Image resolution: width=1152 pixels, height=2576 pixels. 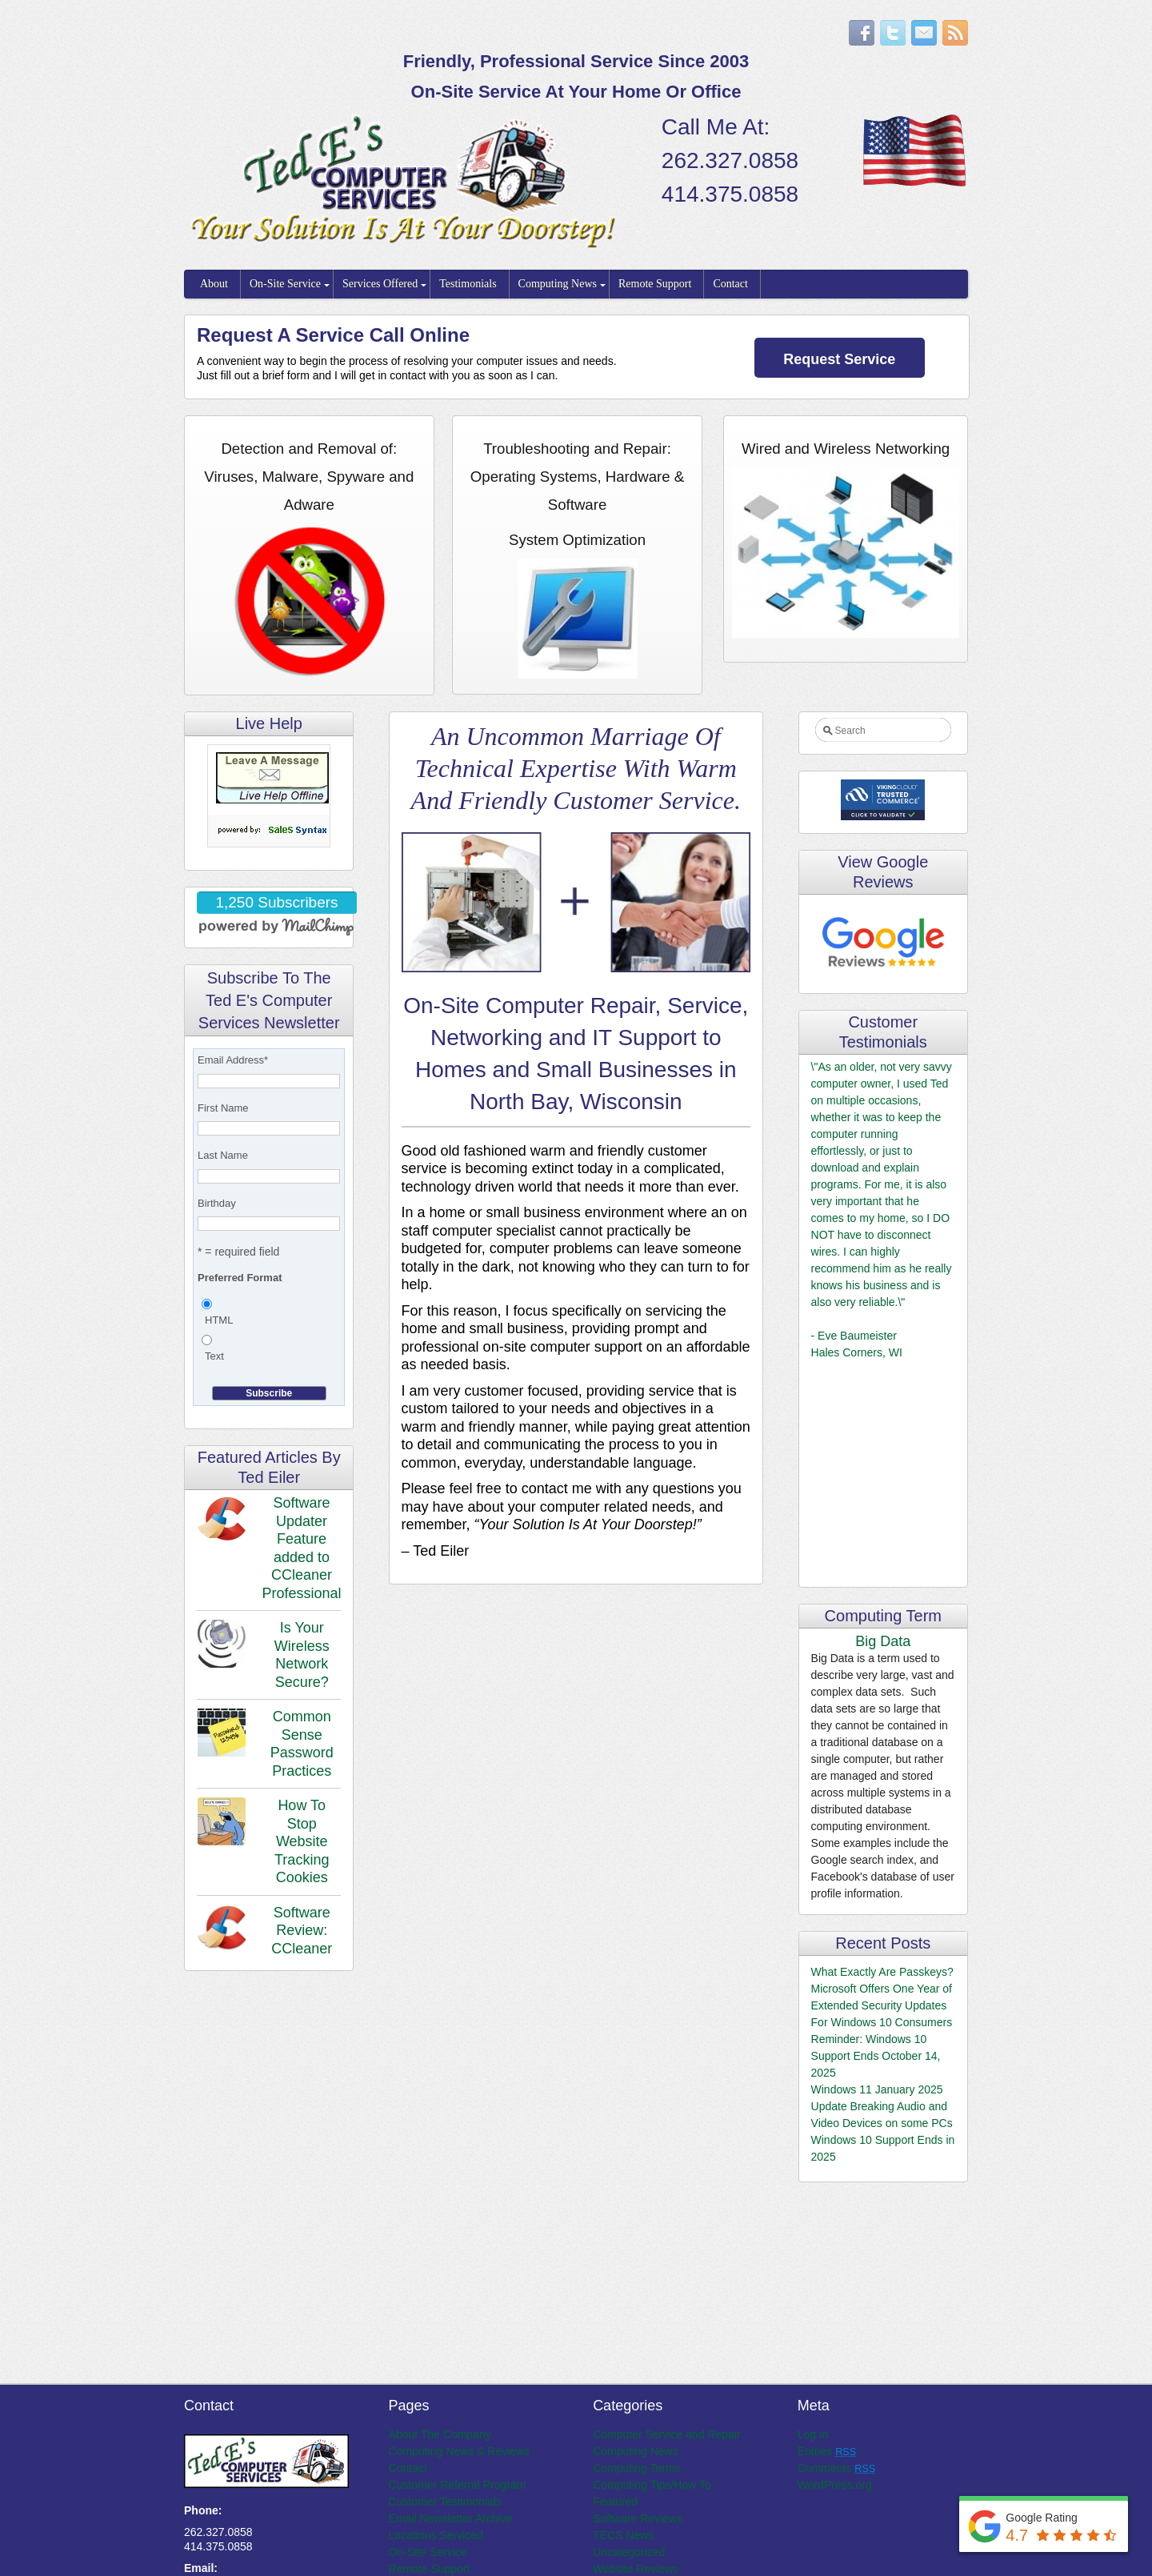 I want to click on Contact, so click(x=730, y=284).